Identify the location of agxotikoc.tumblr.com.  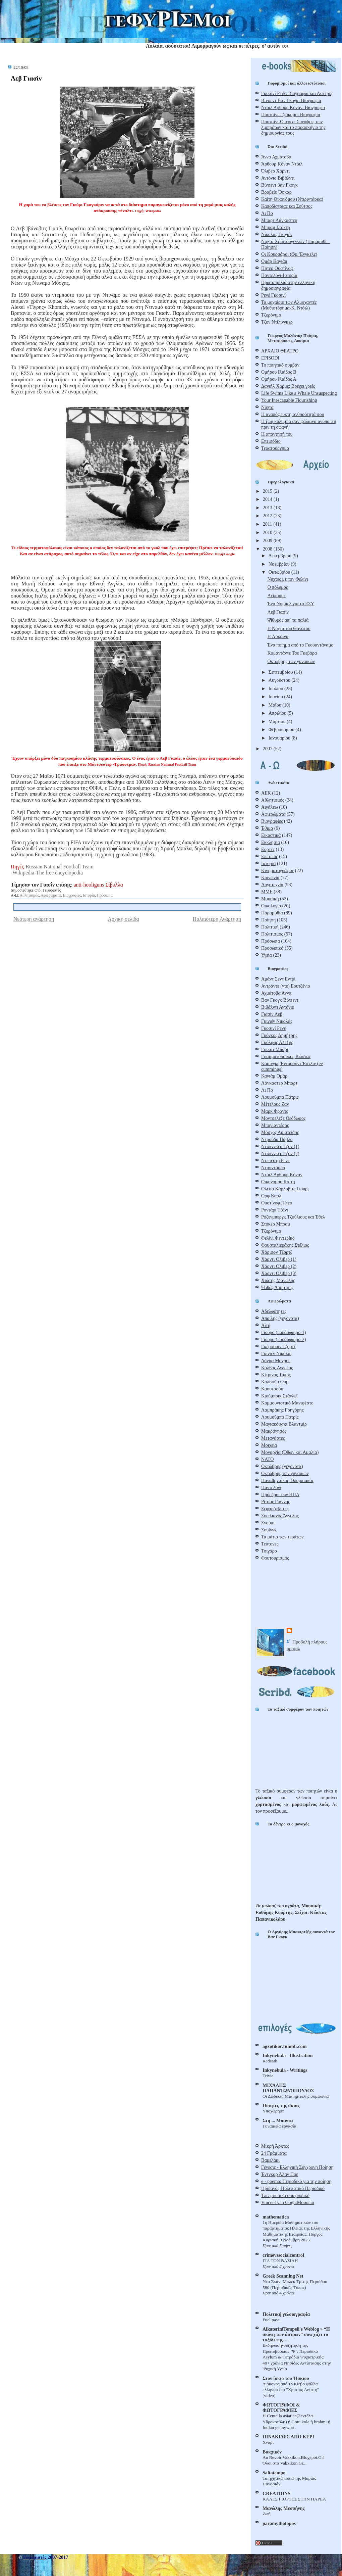
(284, 2046).